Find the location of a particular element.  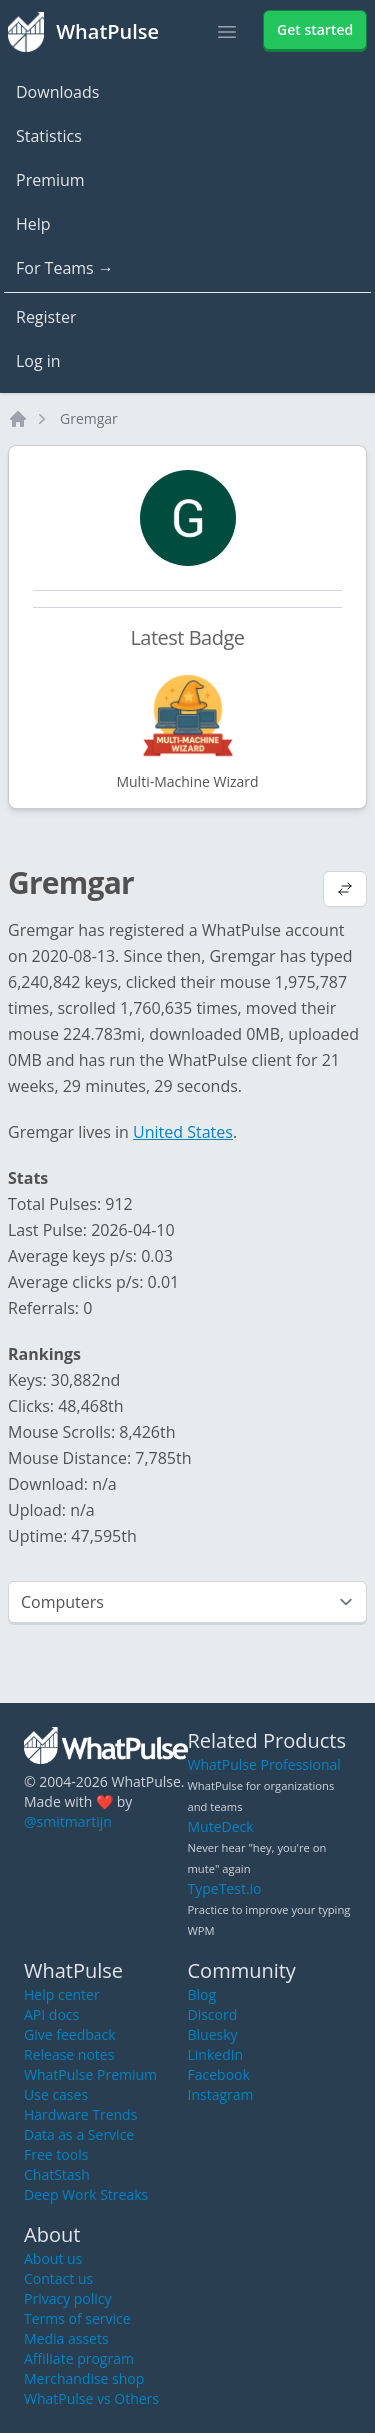

Register is located at coordinates (46, 317).